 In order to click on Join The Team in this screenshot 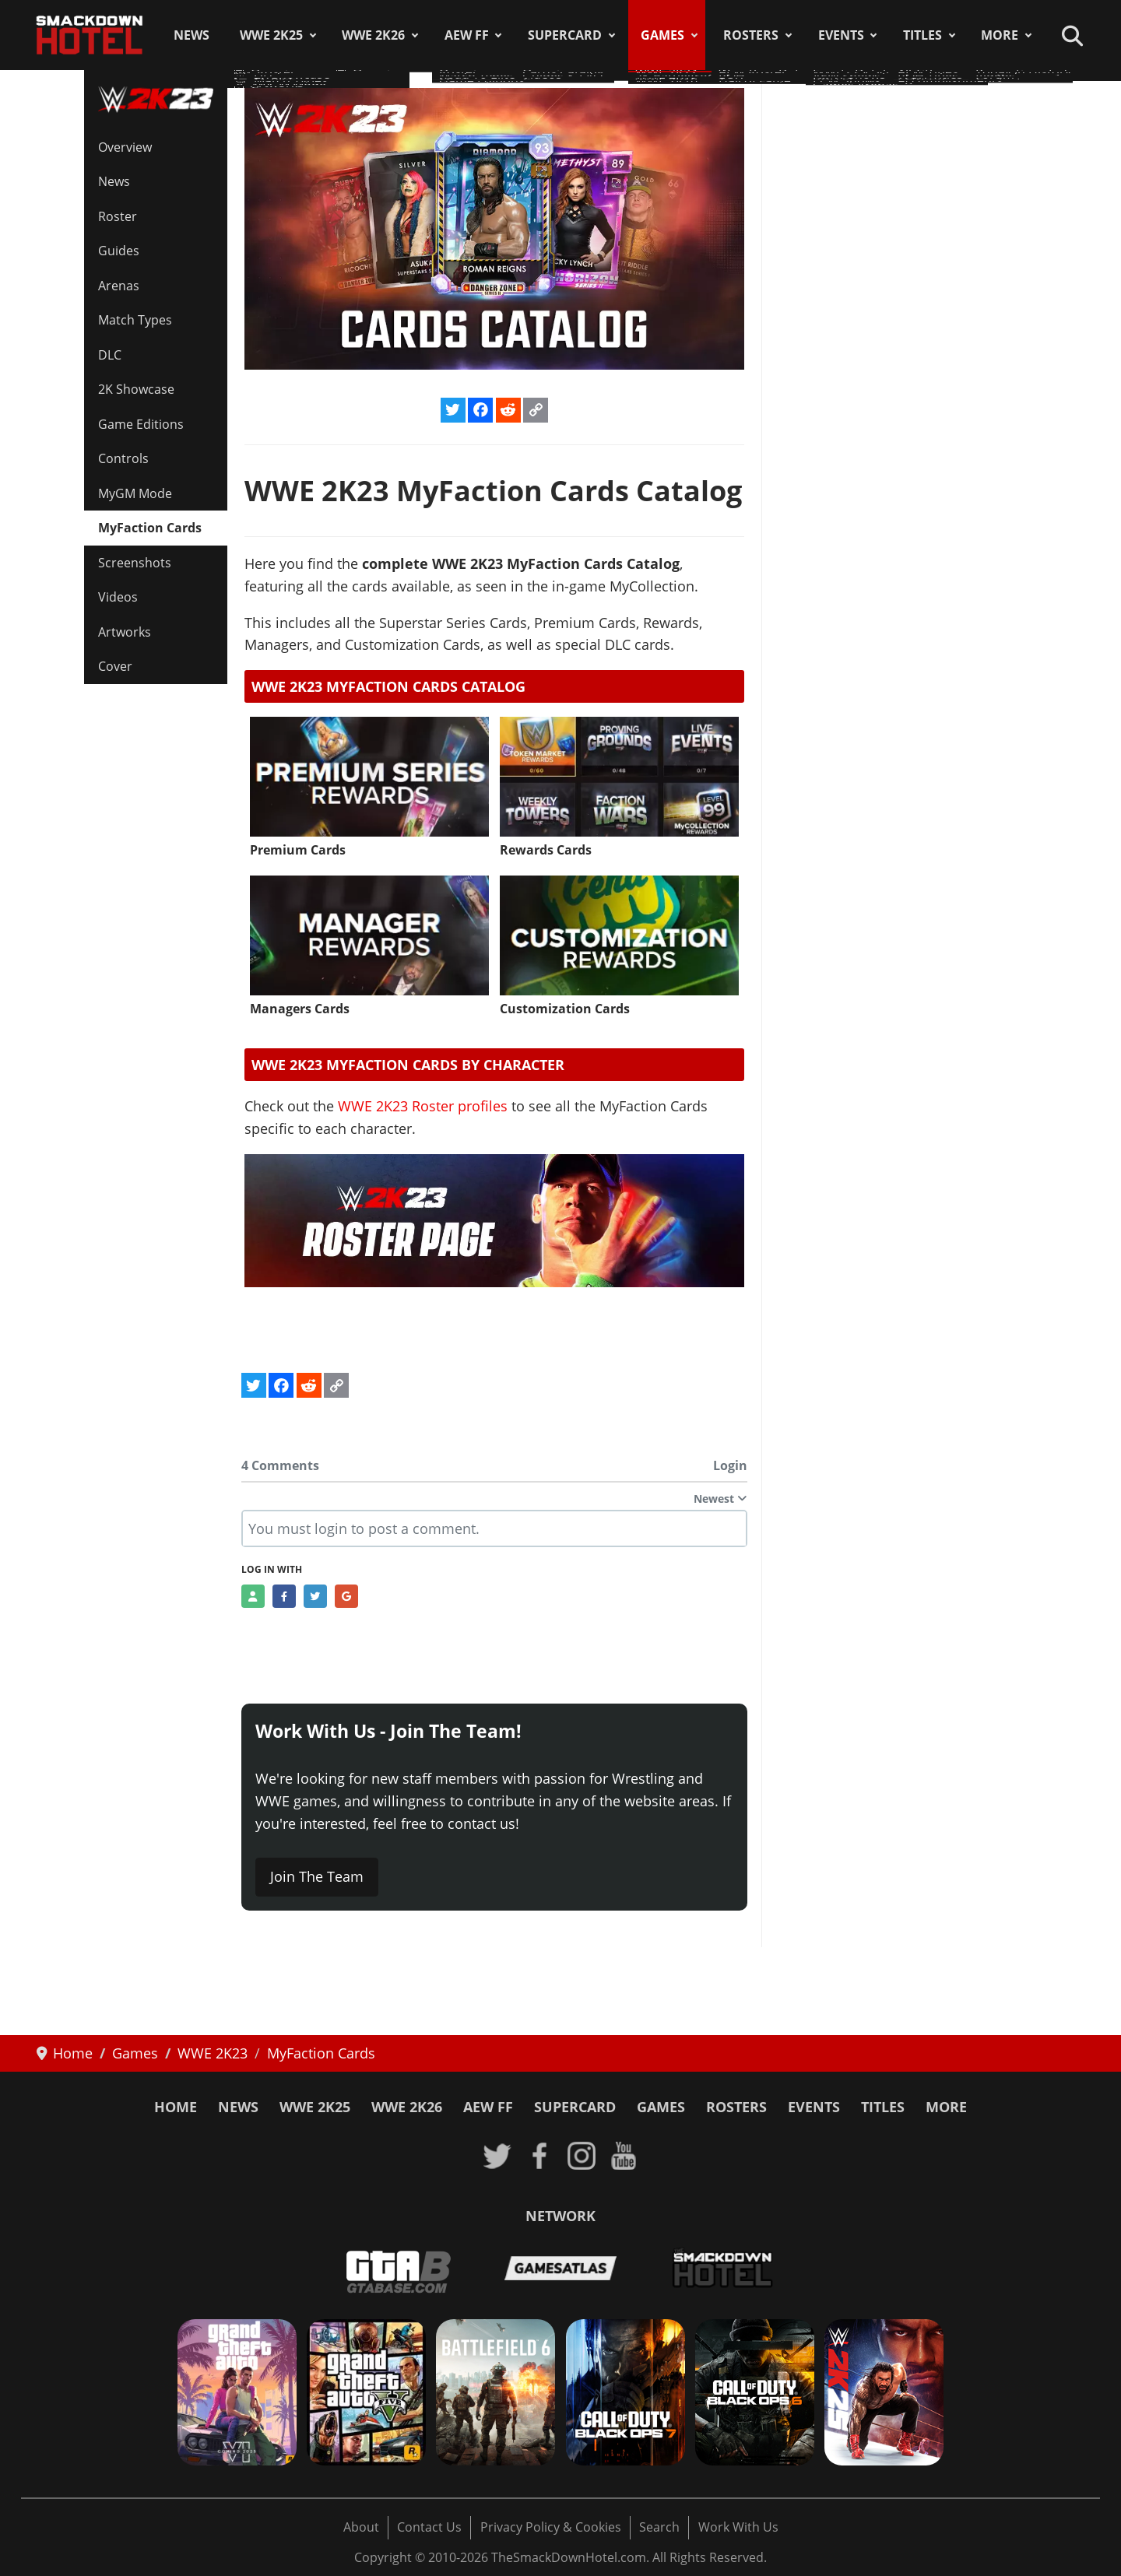, I will do `click(317, 1876)`.